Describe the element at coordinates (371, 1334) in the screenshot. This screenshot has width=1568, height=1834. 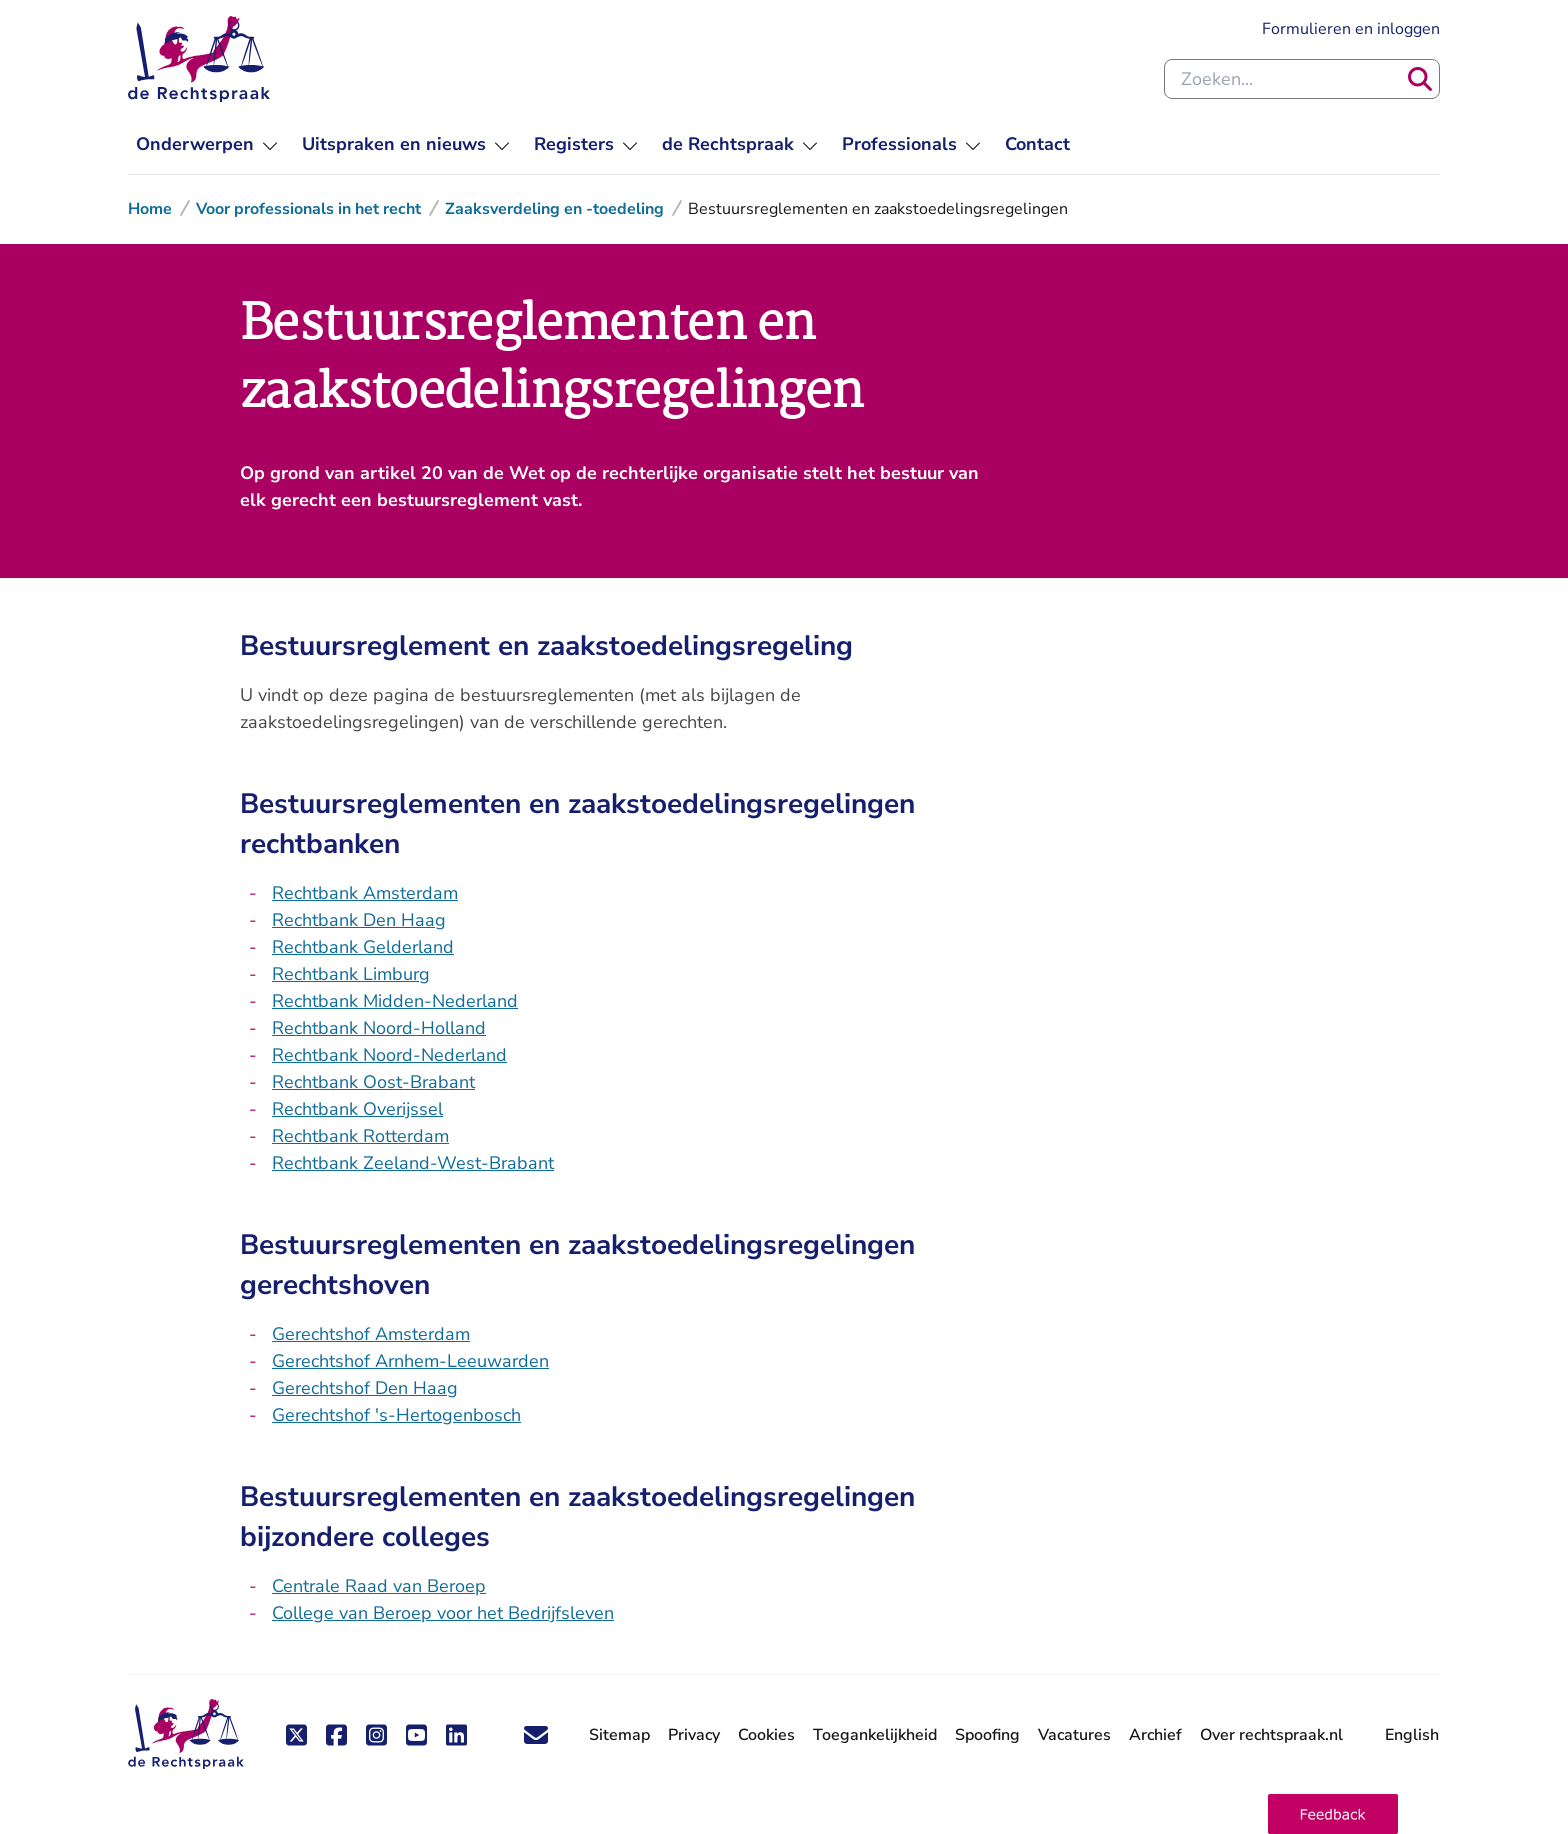
I see `Gerechtshof Amsterdam` at that location.